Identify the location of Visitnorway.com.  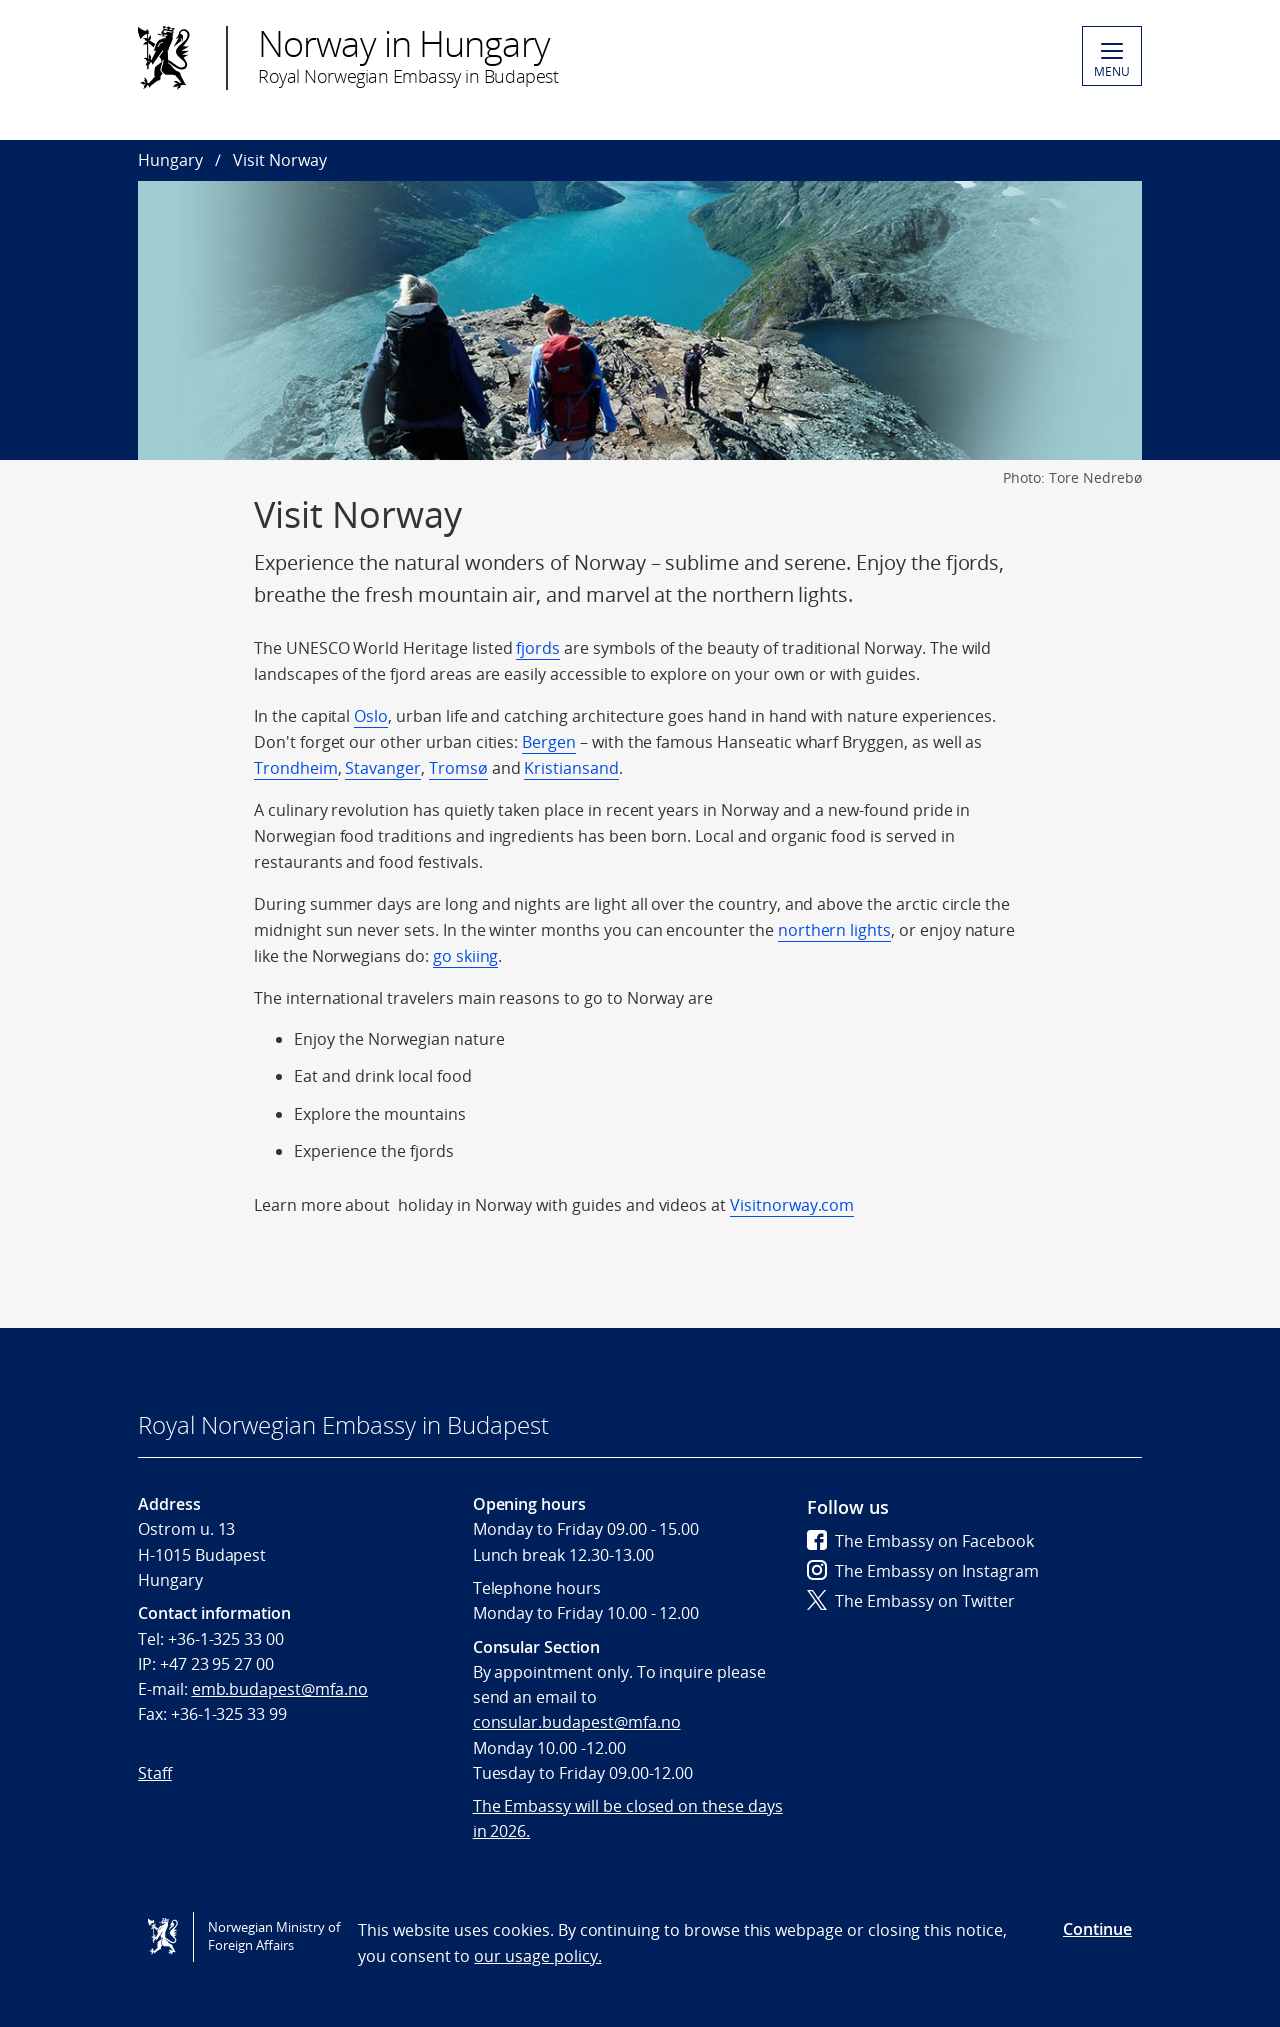
(792, 1205).